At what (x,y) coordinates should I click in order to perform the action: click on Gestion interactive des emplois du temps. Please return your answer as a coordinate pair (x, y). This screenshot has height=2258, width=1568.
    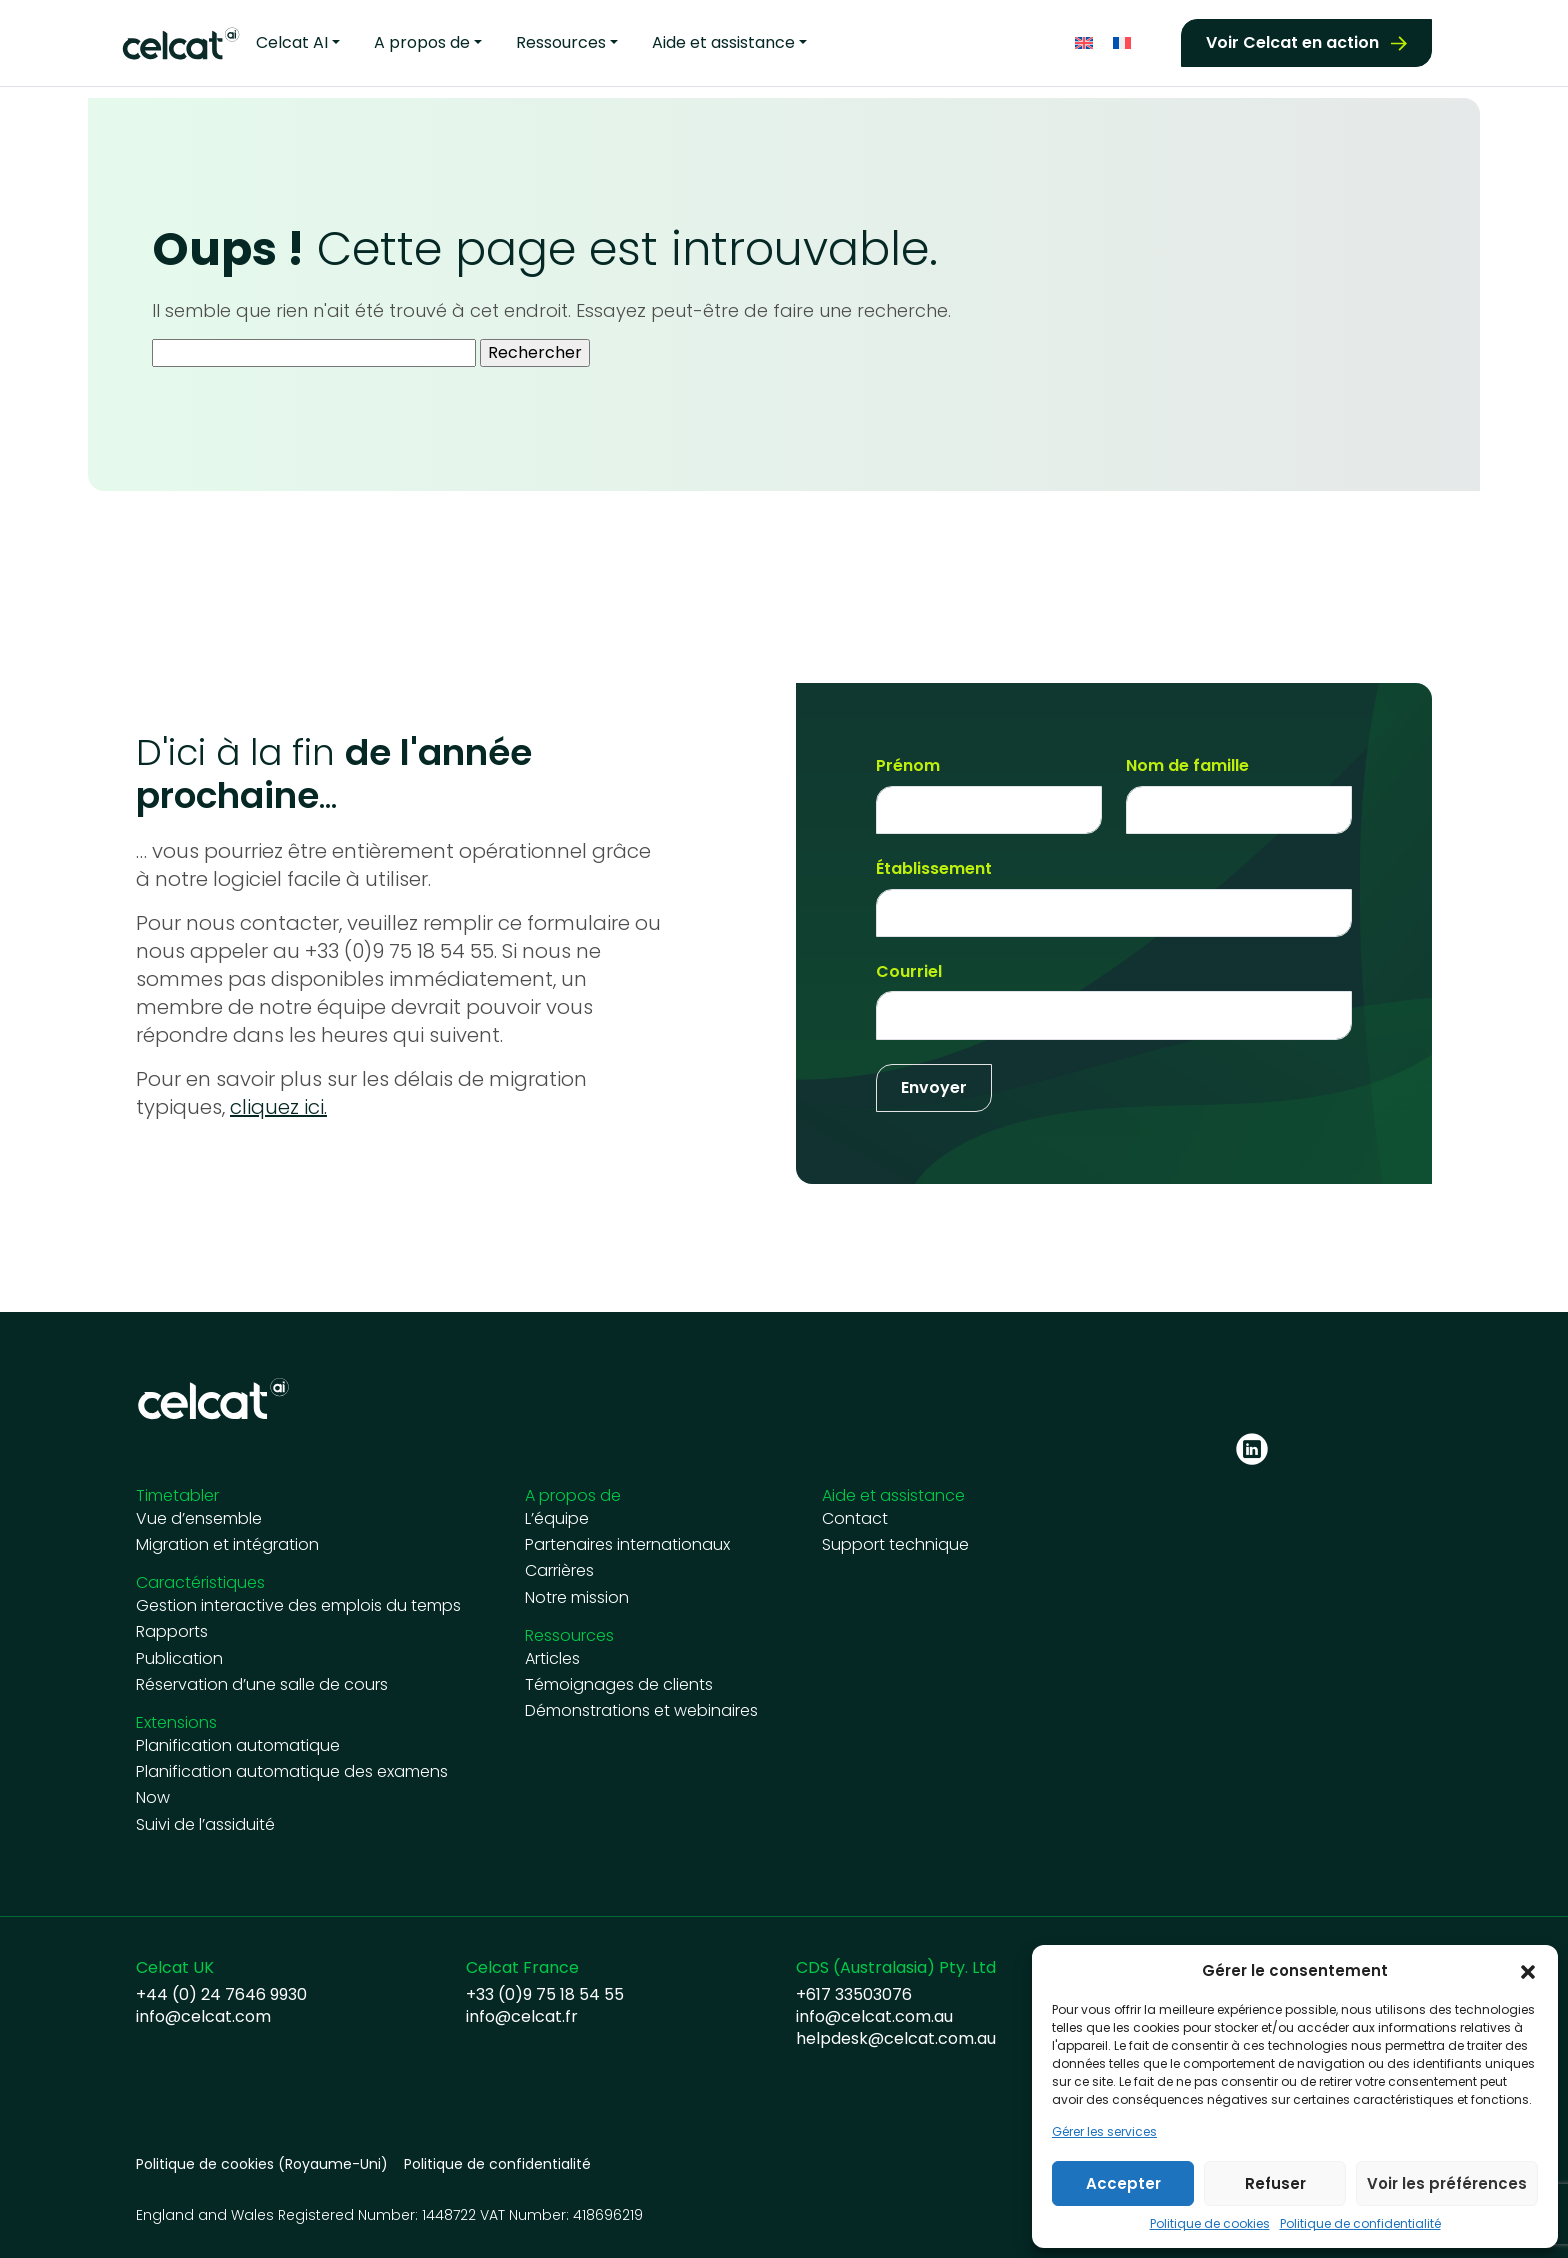
    Looking at the image, I should click on (298, 1606).